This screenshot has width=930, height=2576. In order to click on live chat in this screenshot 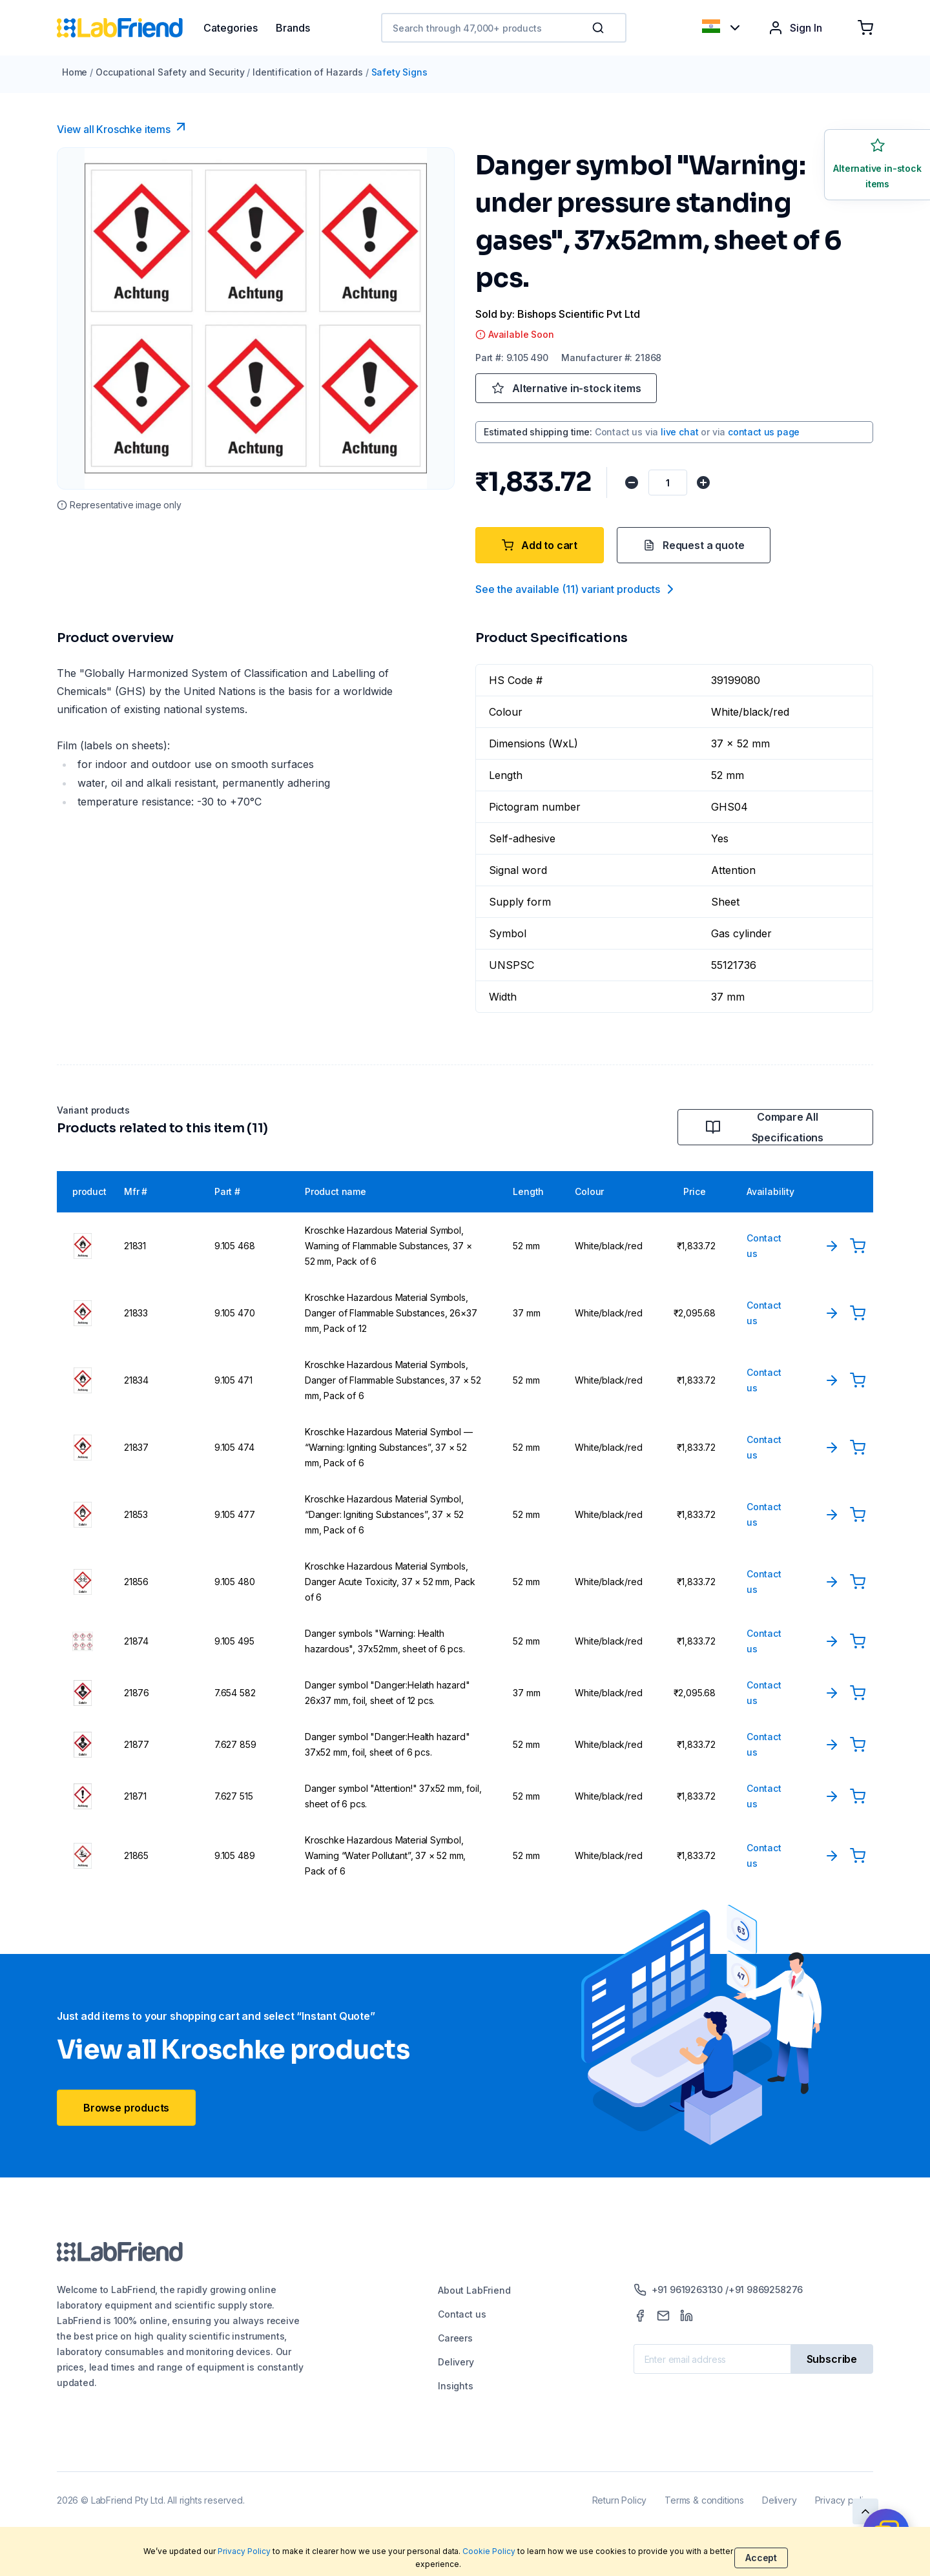, I will do `click(679, 431)`.